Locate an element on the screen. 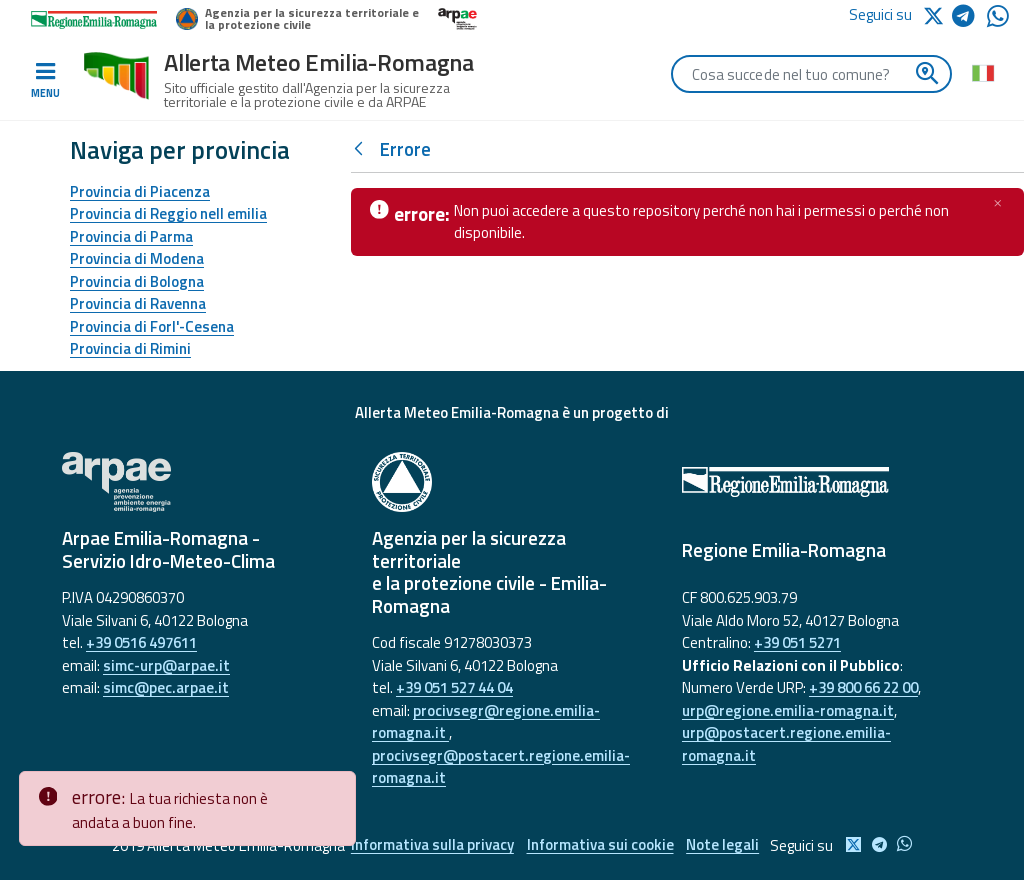 Image resolution: width=1024 pixels, height=880 pixels. +39 800 66 22 00 is located at coordinates (863, 687).